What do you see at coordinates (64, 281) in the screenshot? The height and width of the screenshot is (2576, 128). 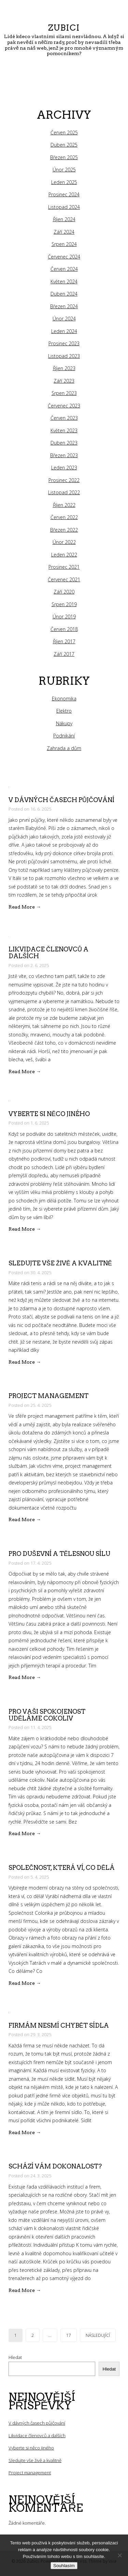 I see `Květen 2024` at bounding box center [64, 281].